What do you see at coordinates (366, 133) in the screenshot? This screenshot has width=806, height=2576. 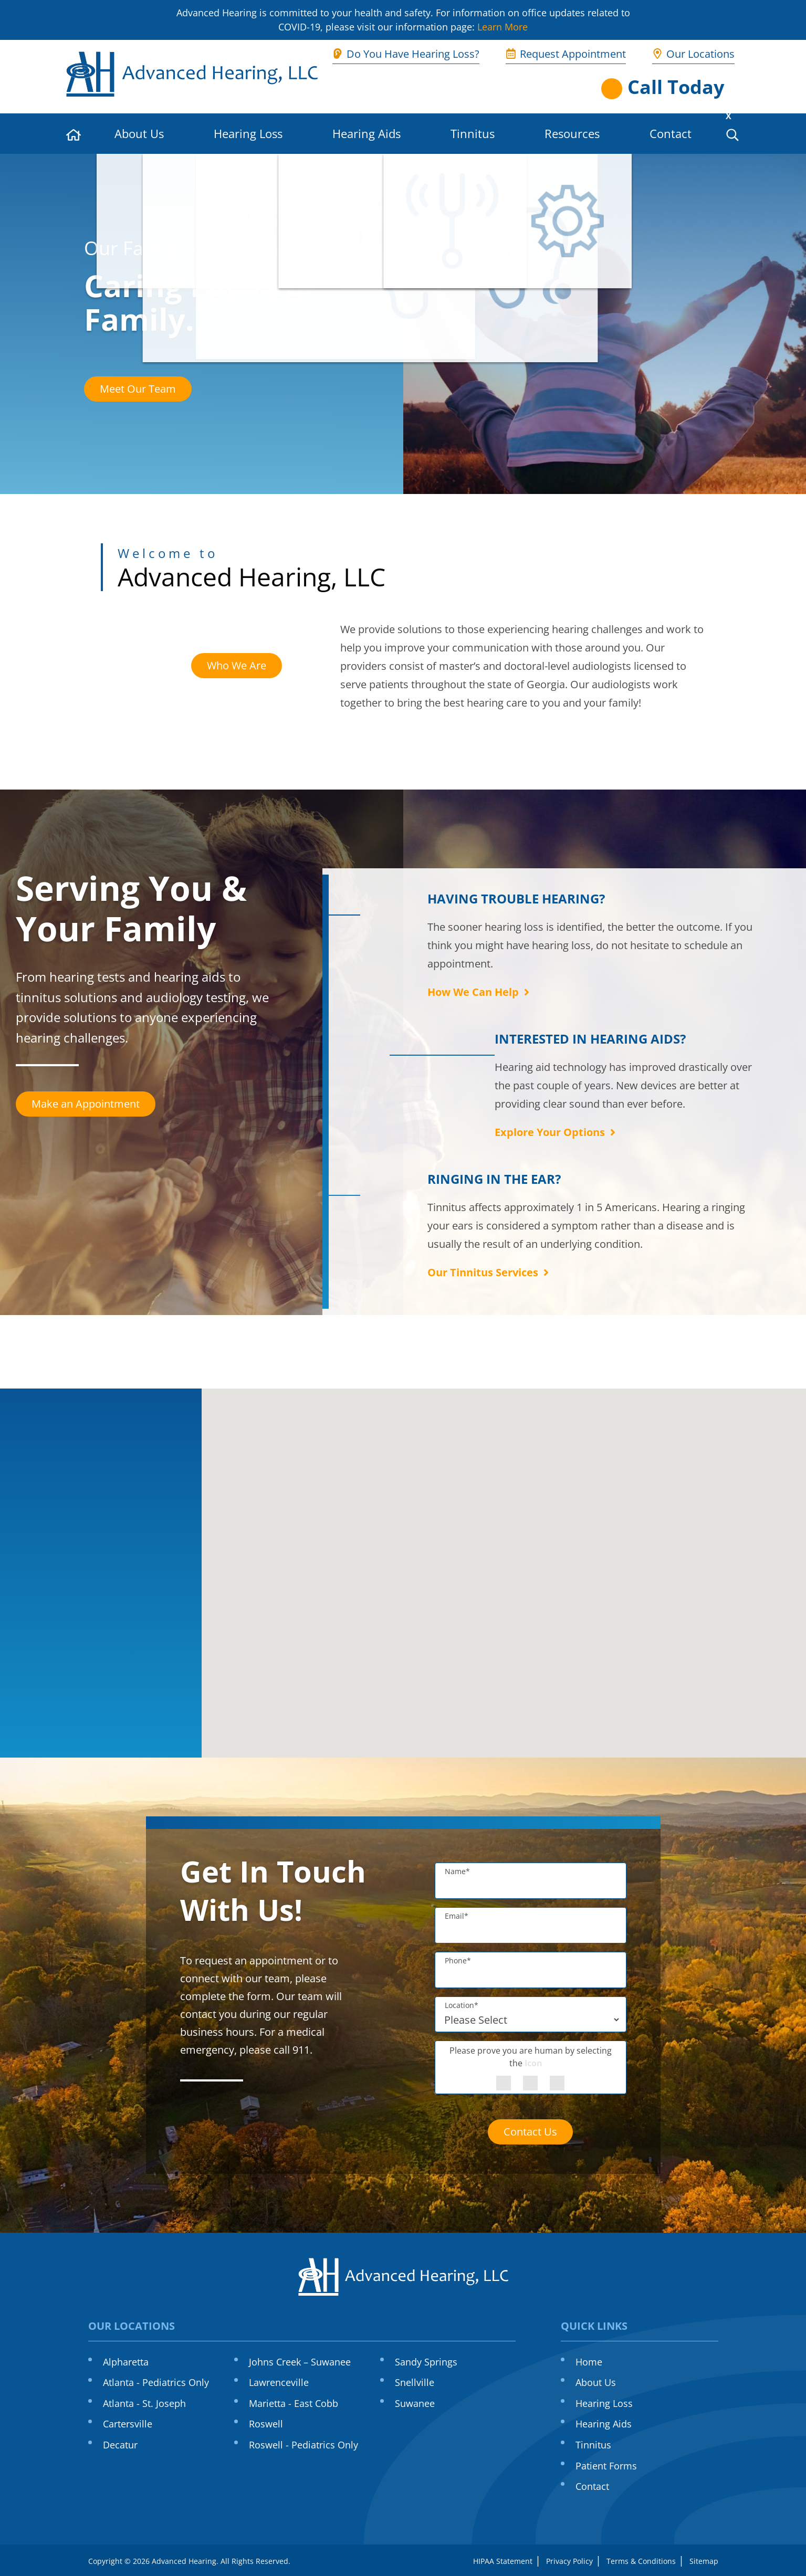 I see `Hearing Aids` at bounding box center [366, 133].